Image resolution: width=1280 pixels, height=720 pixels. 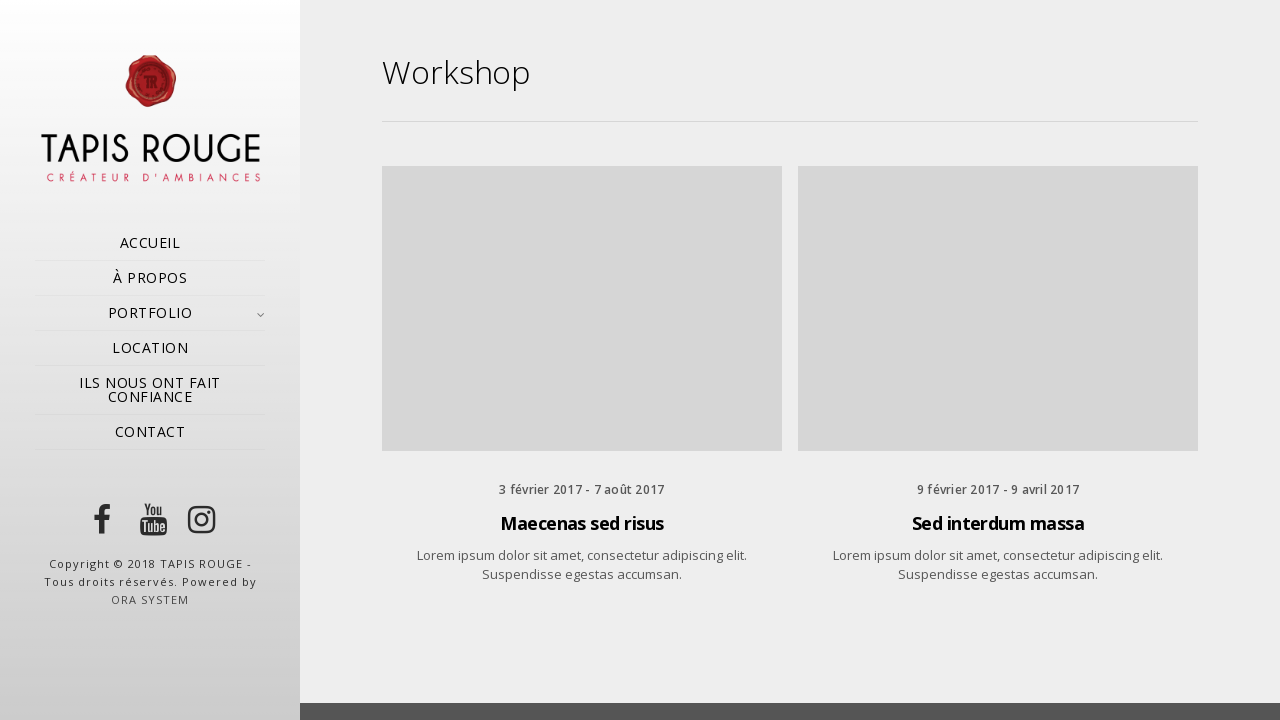 What do you see at coordinates (150, 431) in the screenshot?
I see `CONTACT` at bounding box center [150, 431].